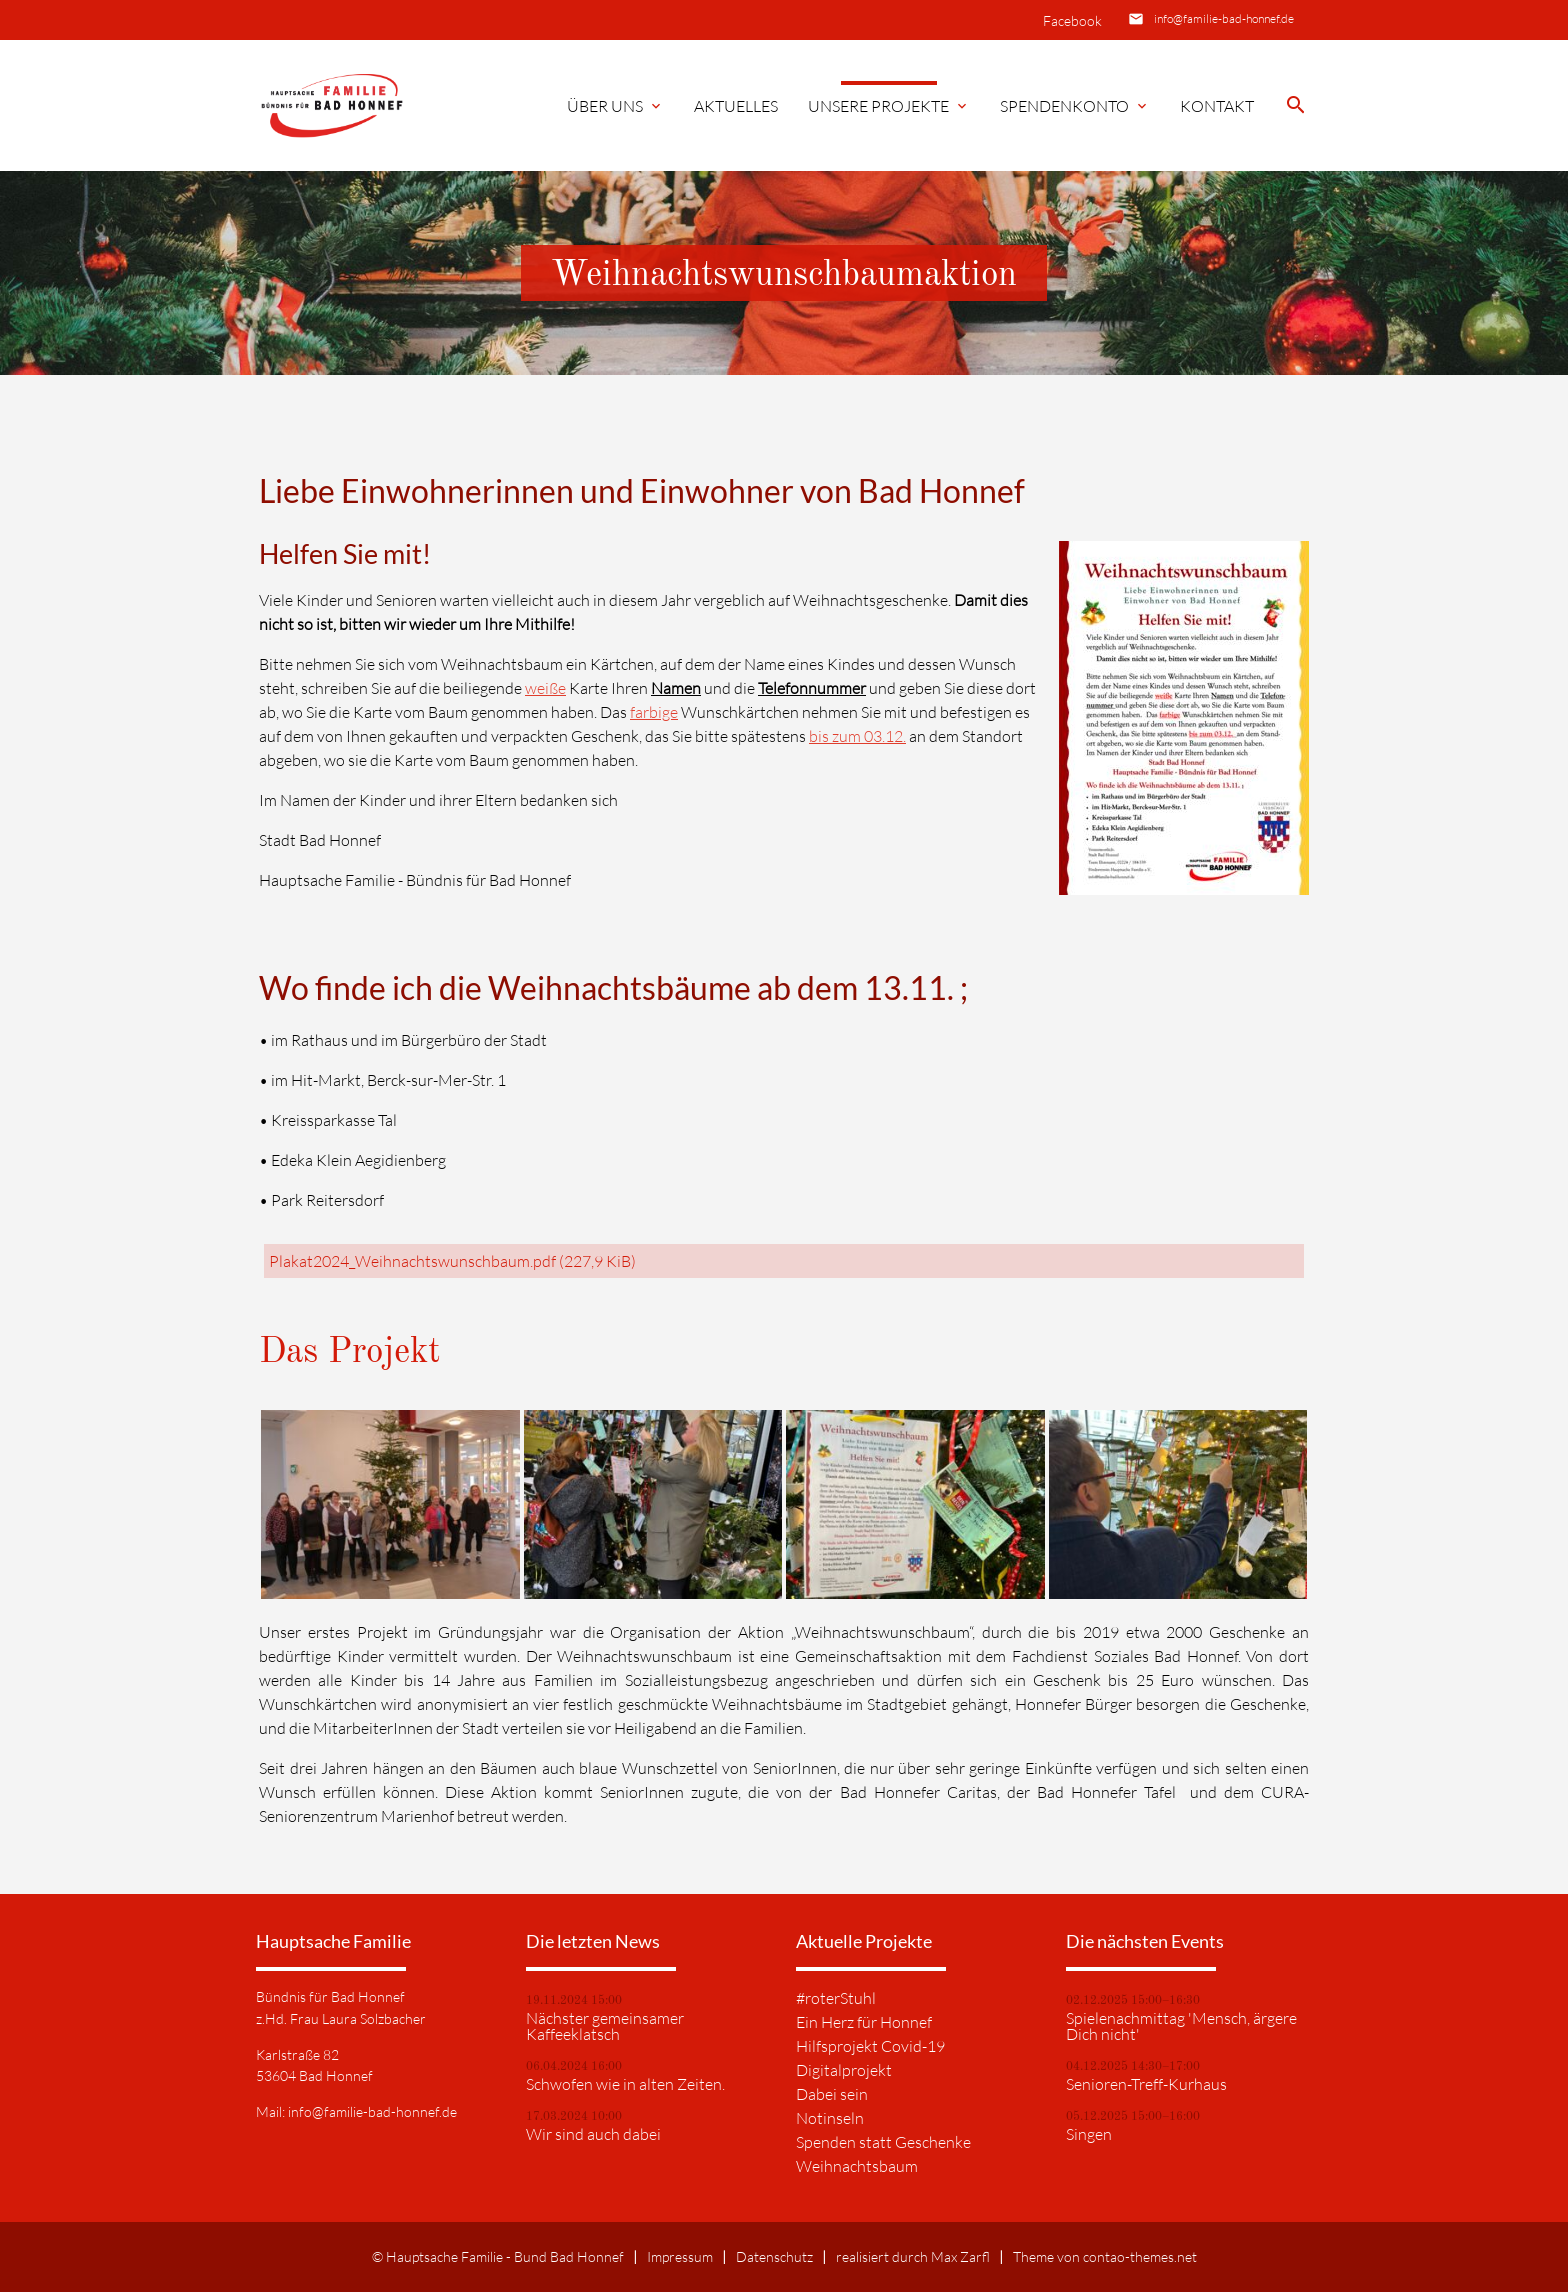 The width and height of the screenshot is (1568, 2292). What do you see at coordinates (1089, 2134) in the screenshot?
I see `Singen` at bounding box center [1089, 2134].